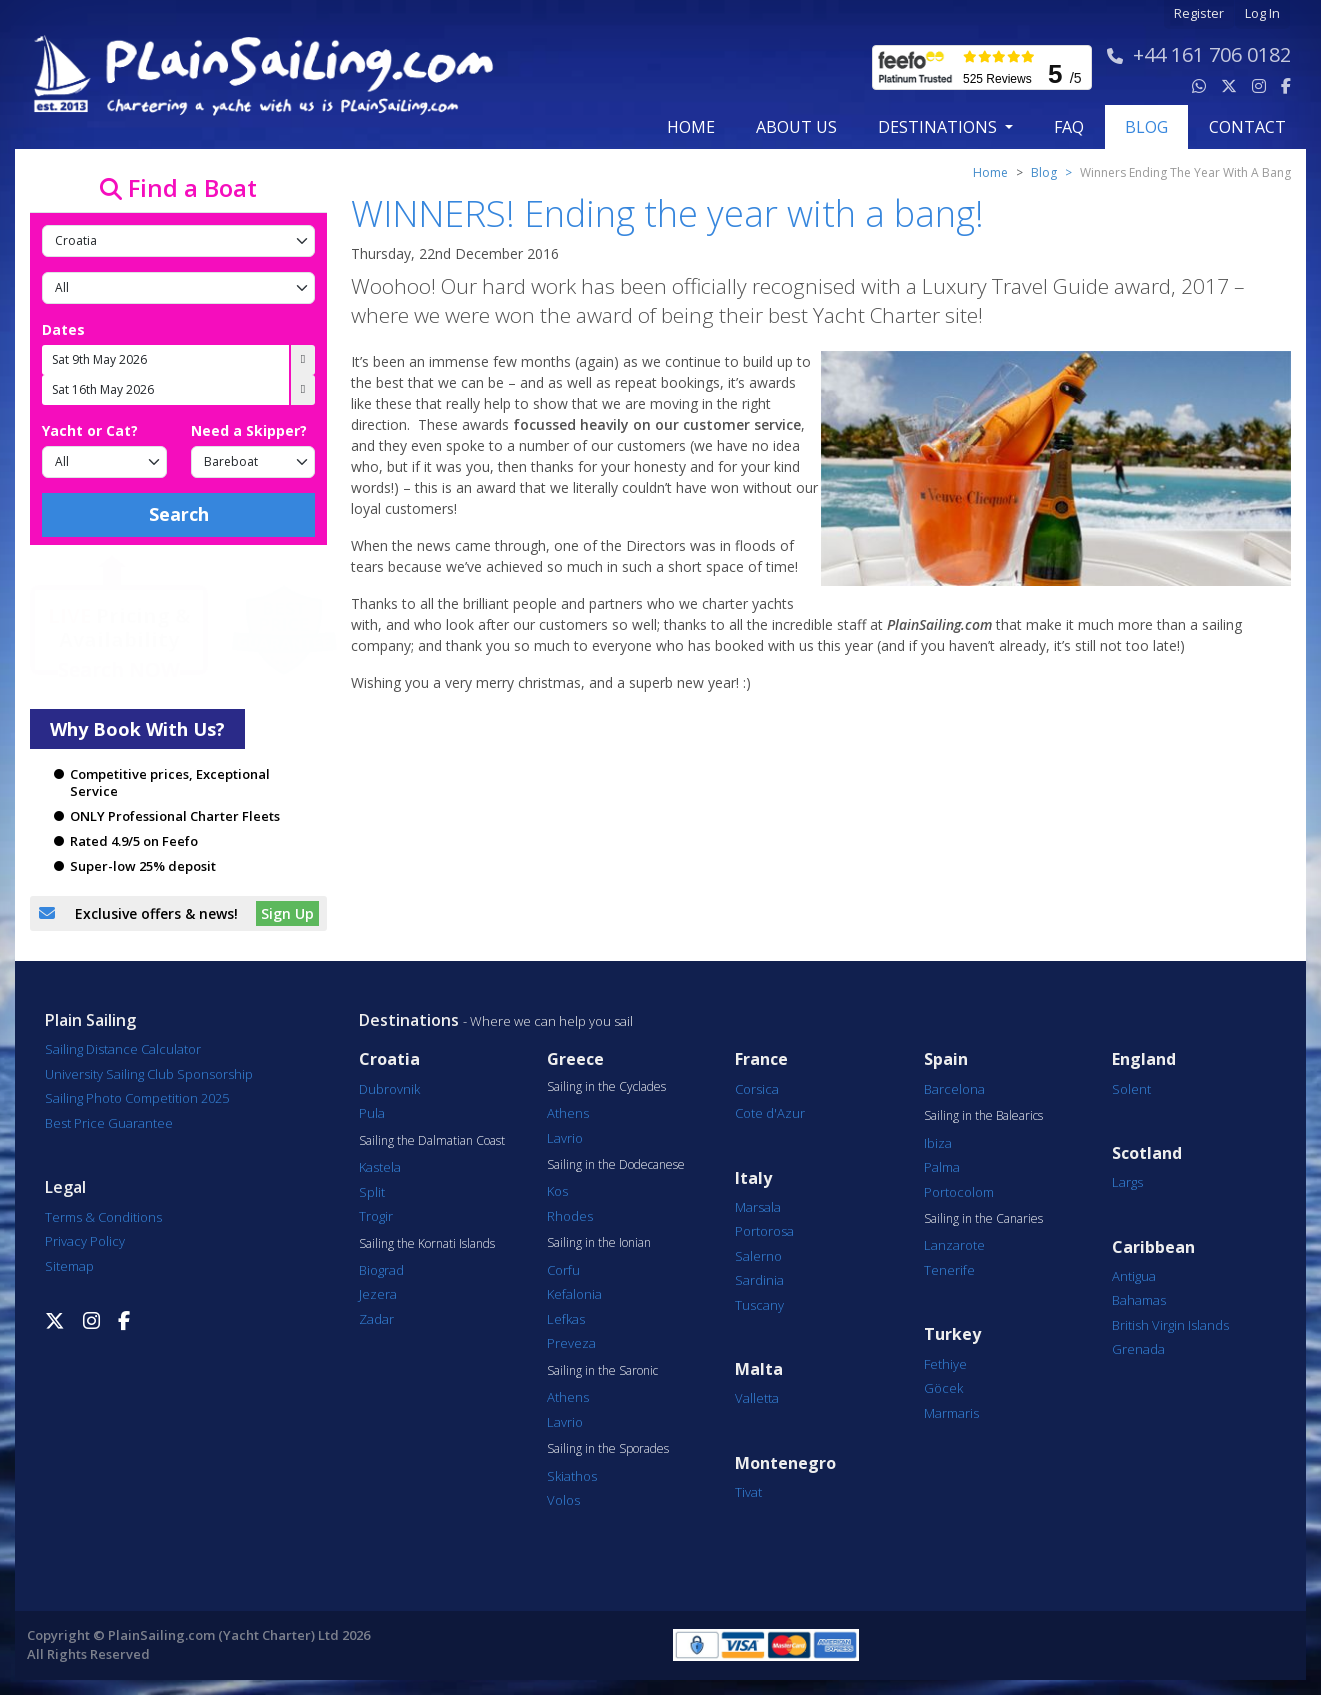 The width and height of the screenshot is (1321, 1695). Describe the element at coordinates (378, 1294) in the screenshot. I see `Jezera` at that location.